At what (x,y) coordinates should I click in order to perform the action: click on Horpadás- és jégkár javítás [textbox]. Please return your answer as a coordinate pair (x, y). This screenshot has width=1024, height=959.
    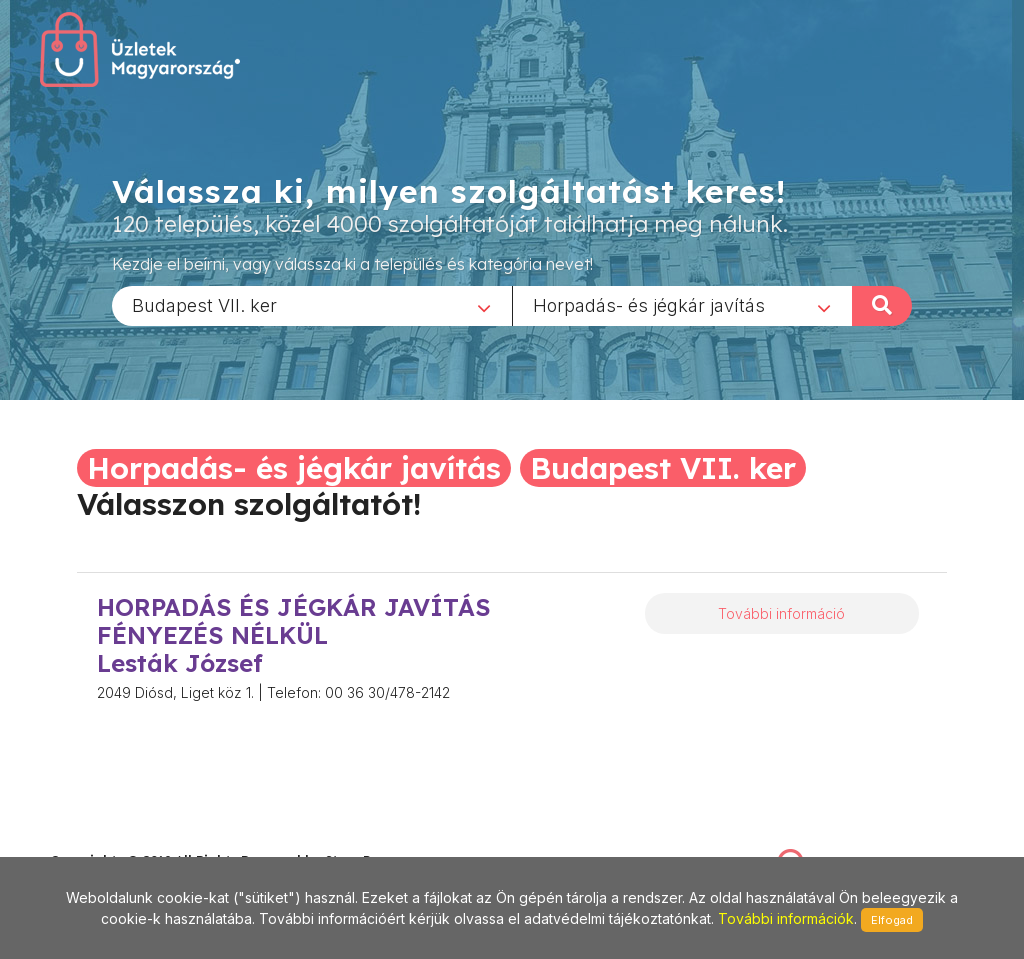
    Looking at the image, I should click on (649, 304).